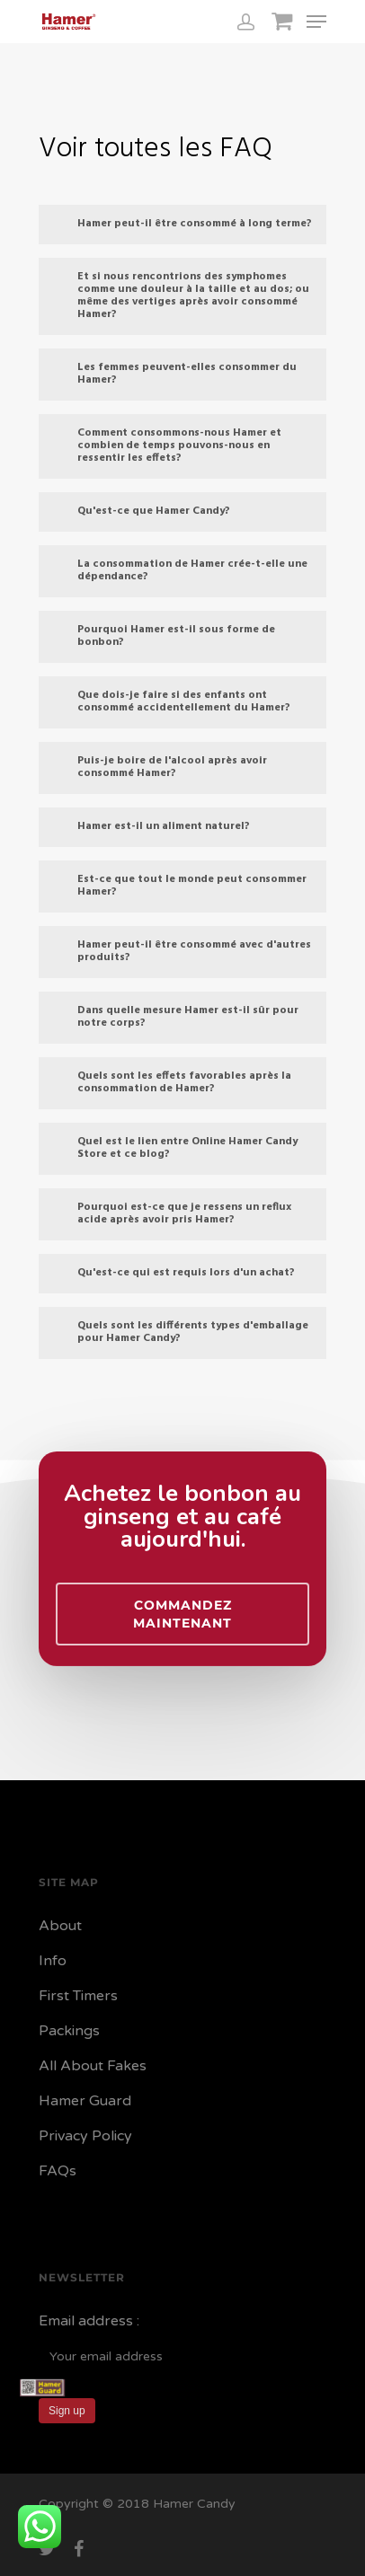 The width and height of the screenshot is (365, 2576). Describe the element at coordinates (180, 951) in the screenshot. I see `Hamer peut-il être consommé avec d'autres produits?` at that location.